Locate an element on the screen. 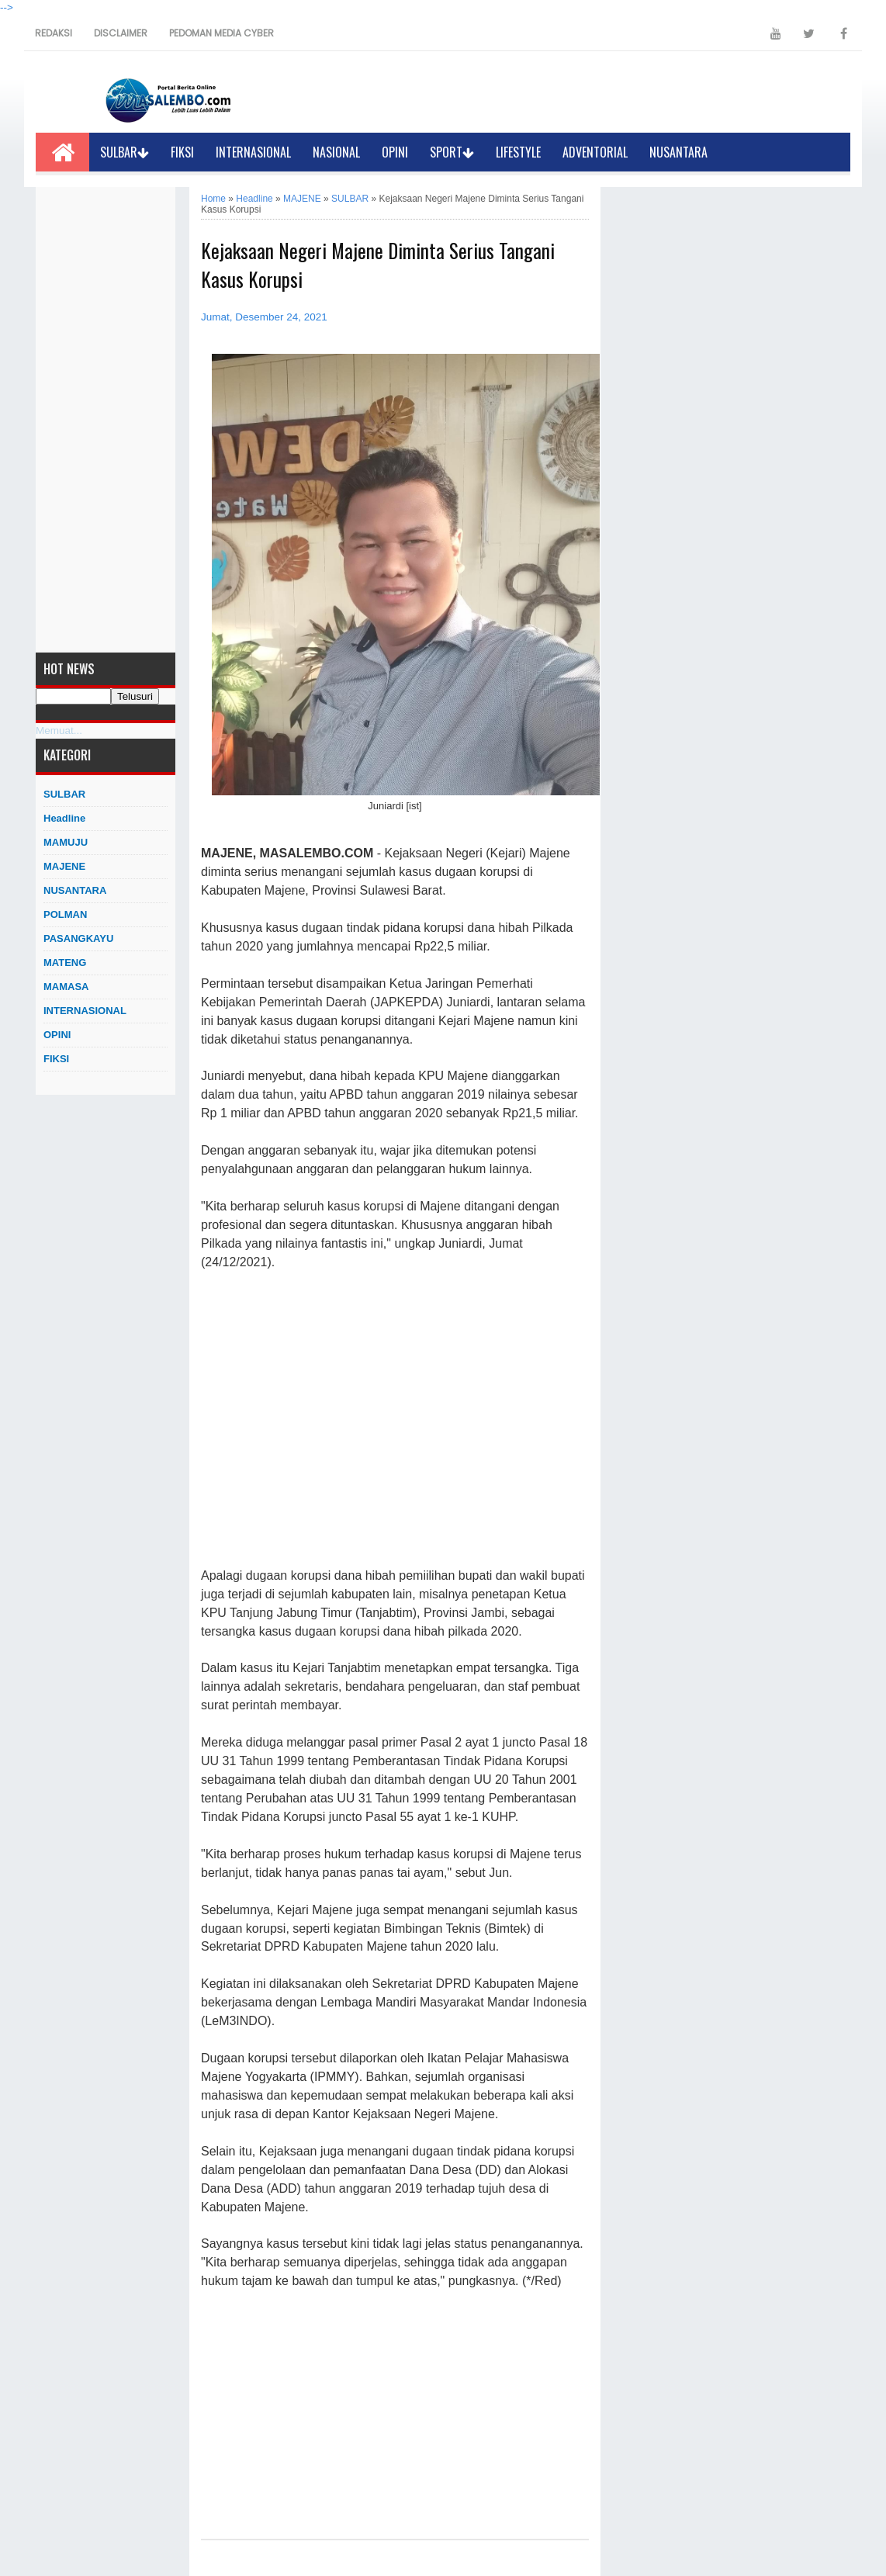 This screenshot has height=2576, width=886. MAJENE is located at coordinates (64, 866).